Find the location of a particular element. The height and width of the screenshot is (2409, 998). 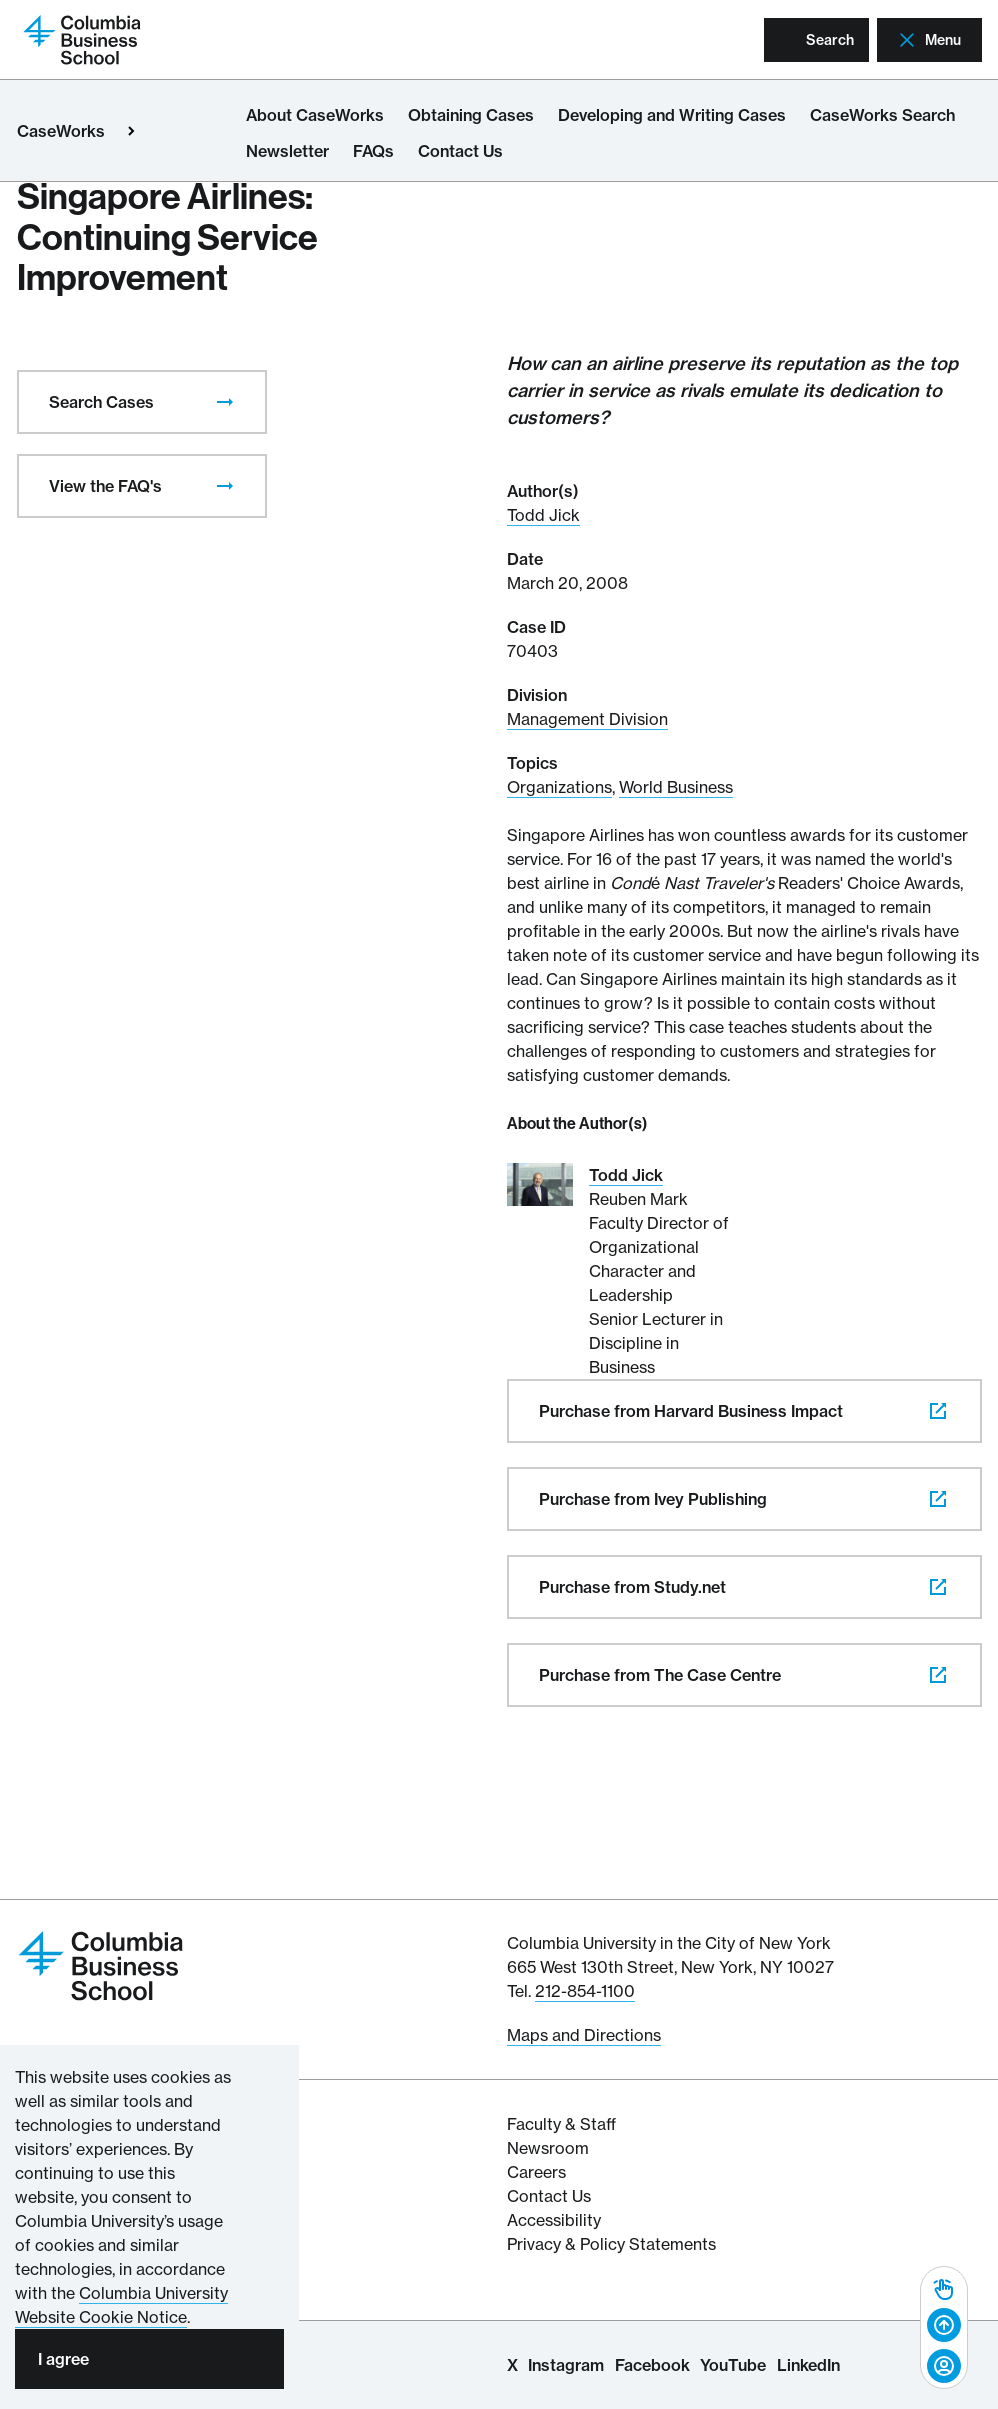

Newsletter is located at coordinates (287, 151).